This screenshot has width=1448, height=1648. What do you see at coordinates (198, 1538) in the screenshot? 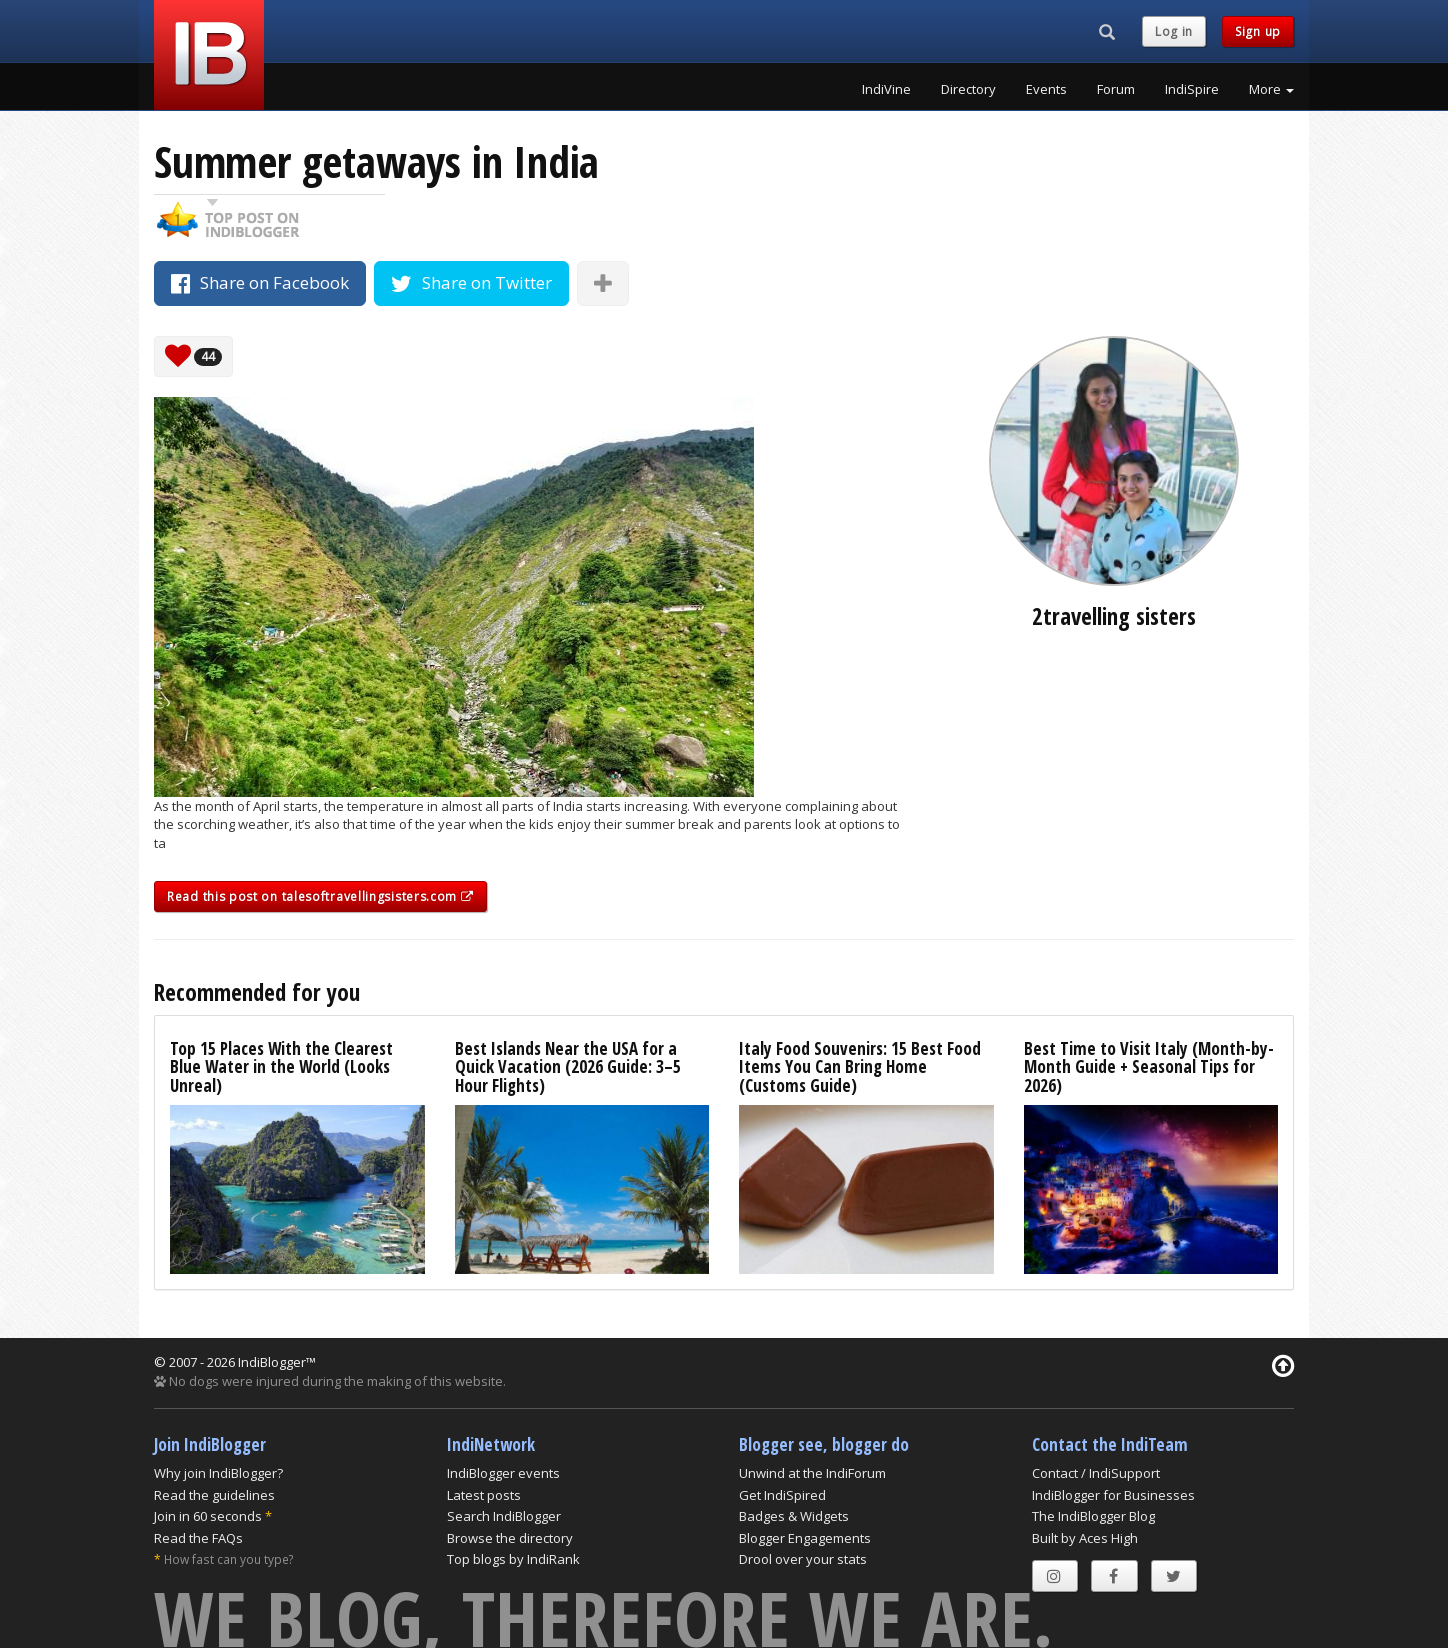
I see `Read the FAQs` at bounding box center [198, 1538].